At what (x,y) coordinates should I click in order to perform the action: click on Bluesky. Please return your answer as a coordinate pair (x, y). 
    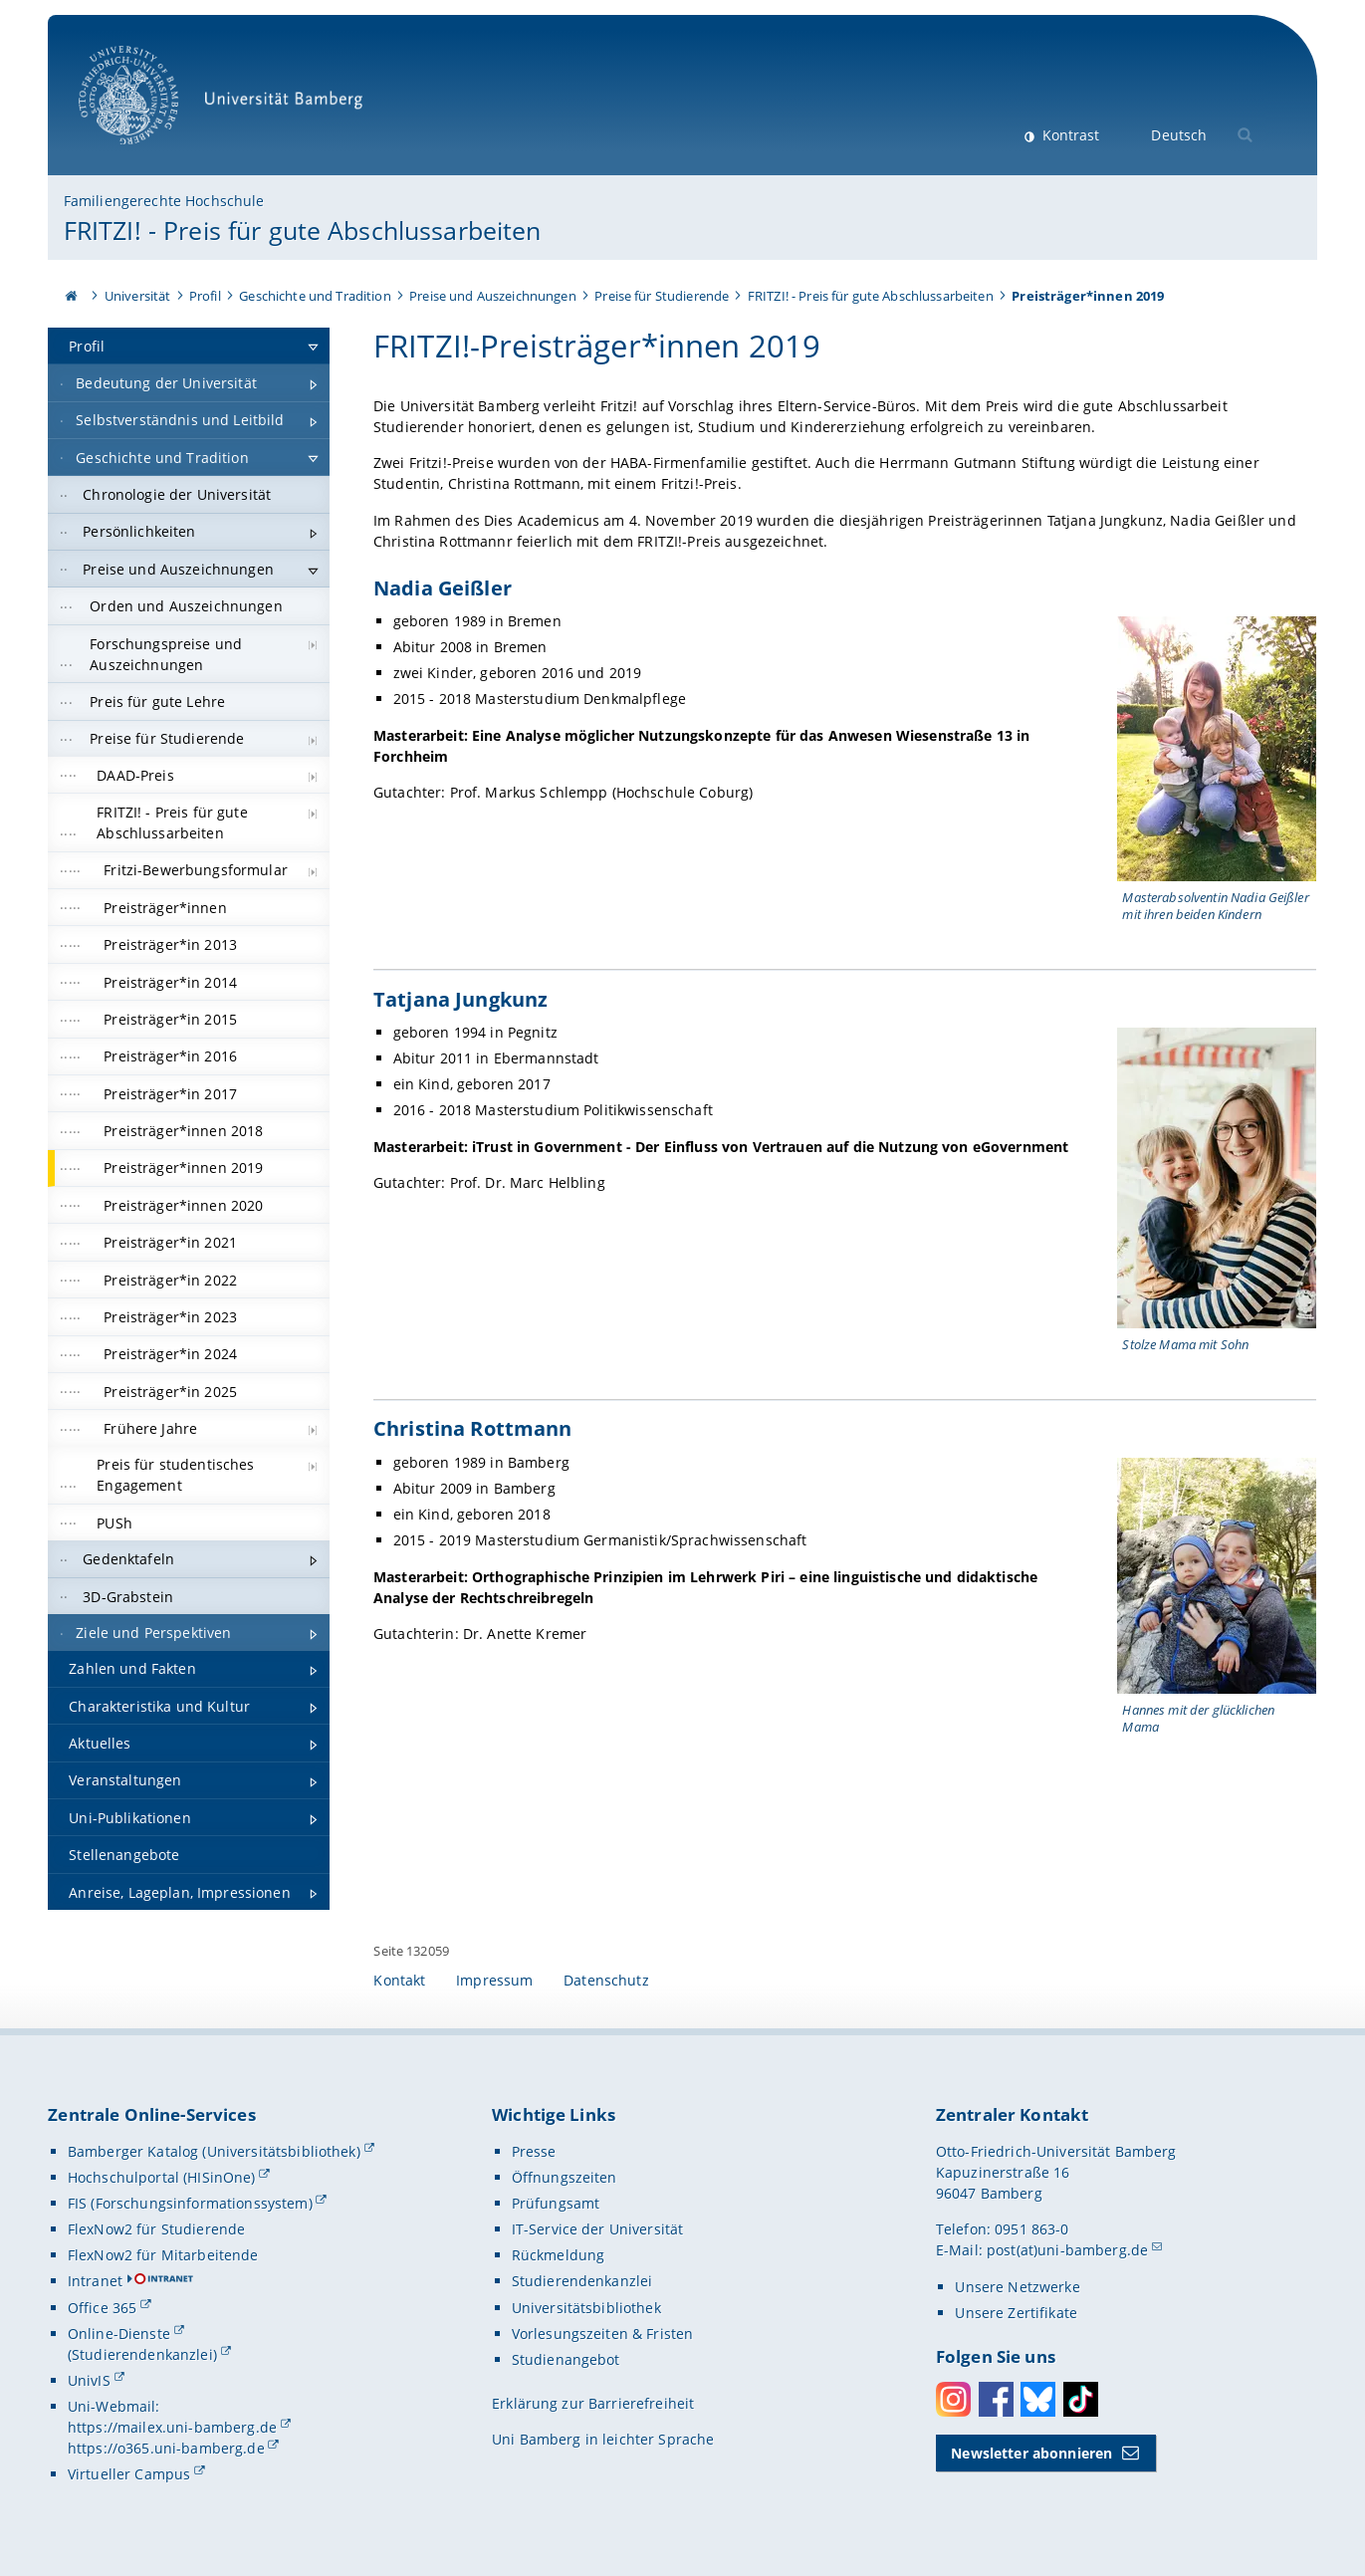
    Looking at the image, I should click on (1038, 2399).